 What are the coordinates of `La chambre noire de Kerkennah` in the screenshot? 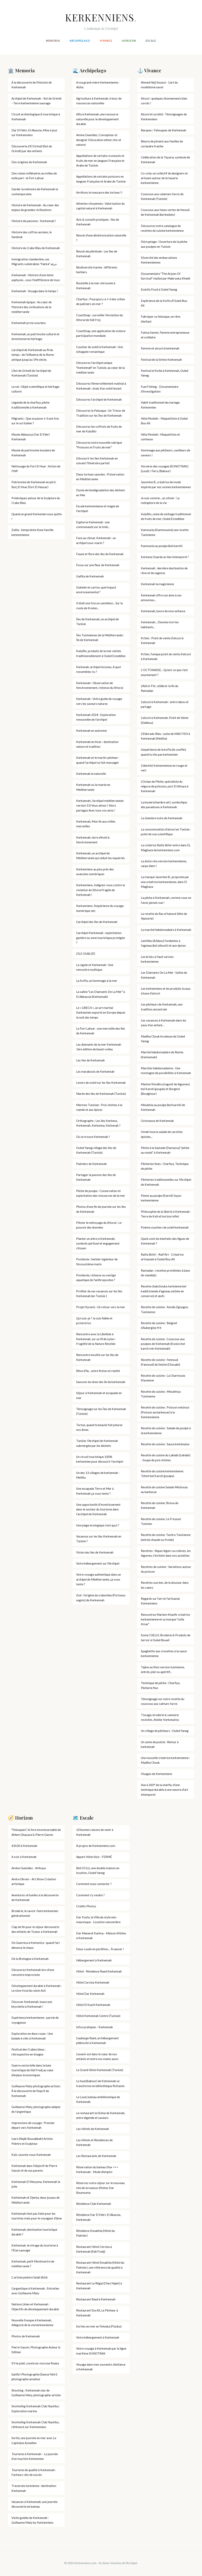 It's located at (161, 818).